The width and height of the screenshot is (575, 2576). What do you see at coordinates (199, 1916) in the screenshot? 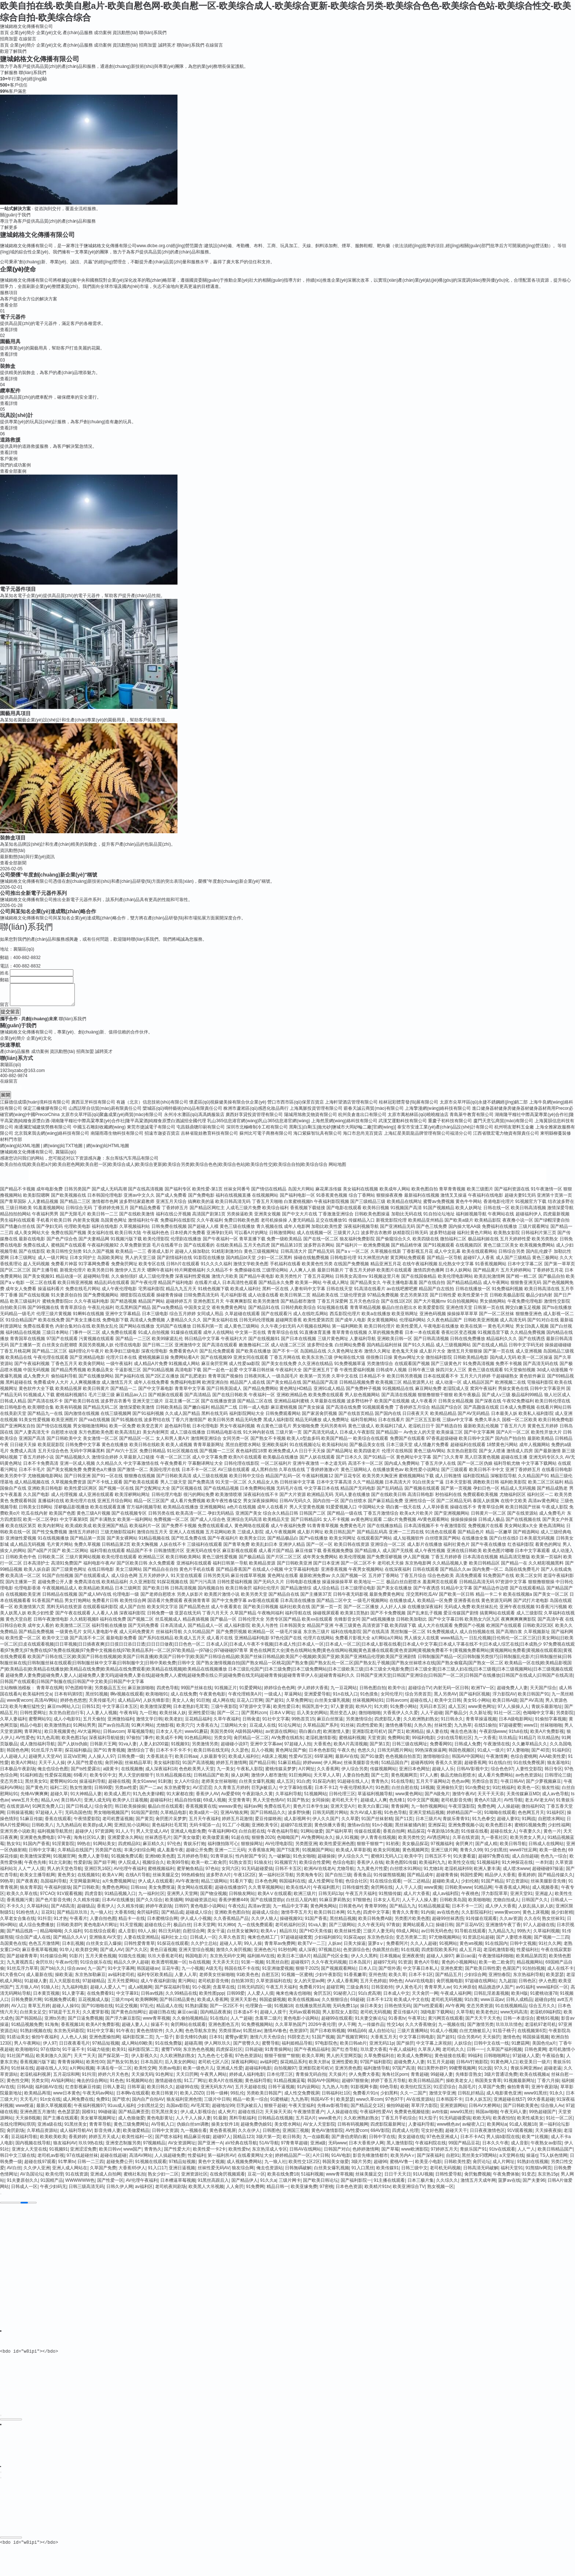
I see `超碰成人综合` at bounding box center [199, 1916].